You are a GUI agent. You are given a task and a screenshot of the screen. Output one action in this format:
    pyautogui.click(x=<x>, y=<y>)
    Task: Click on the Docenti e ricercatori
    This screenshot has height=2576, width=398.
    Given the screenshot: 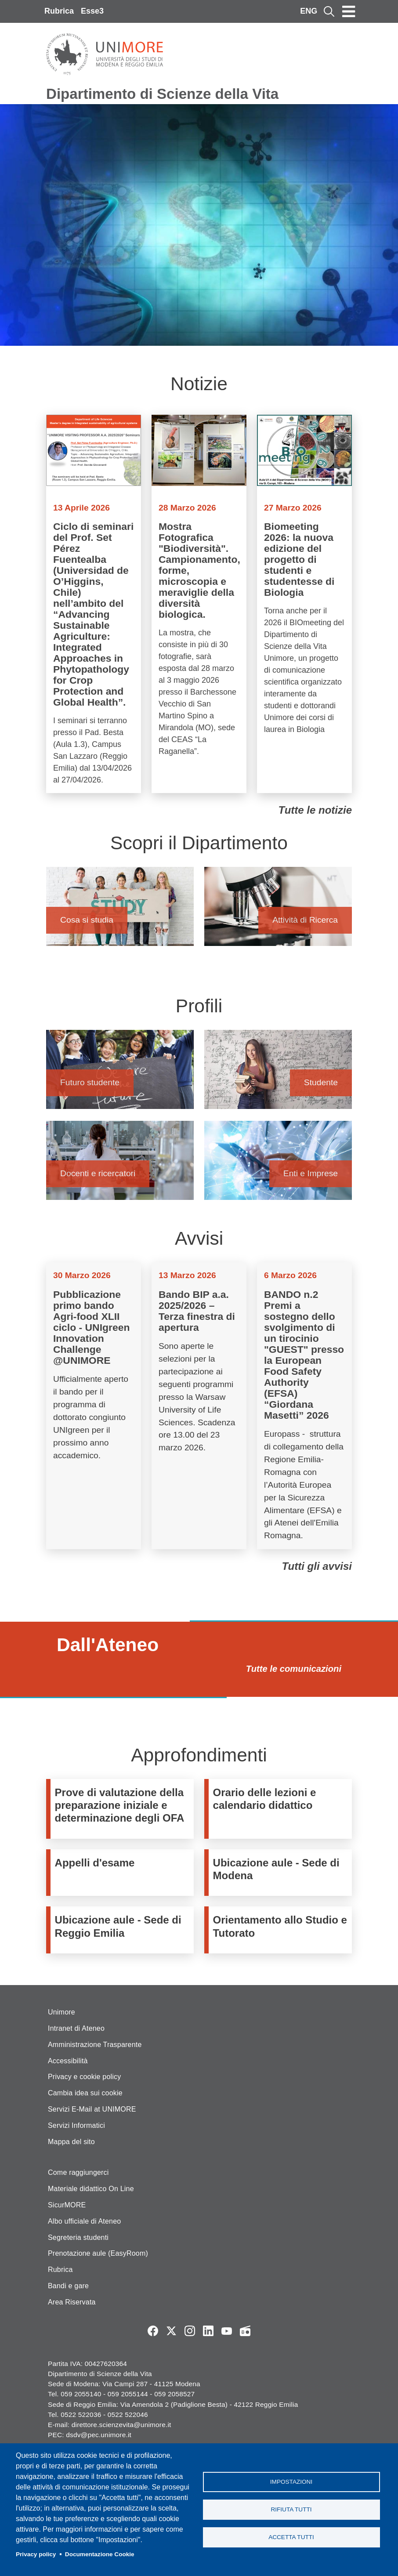 What is the action you would take?
    pyautogui.click(x=120, y=1164)
    